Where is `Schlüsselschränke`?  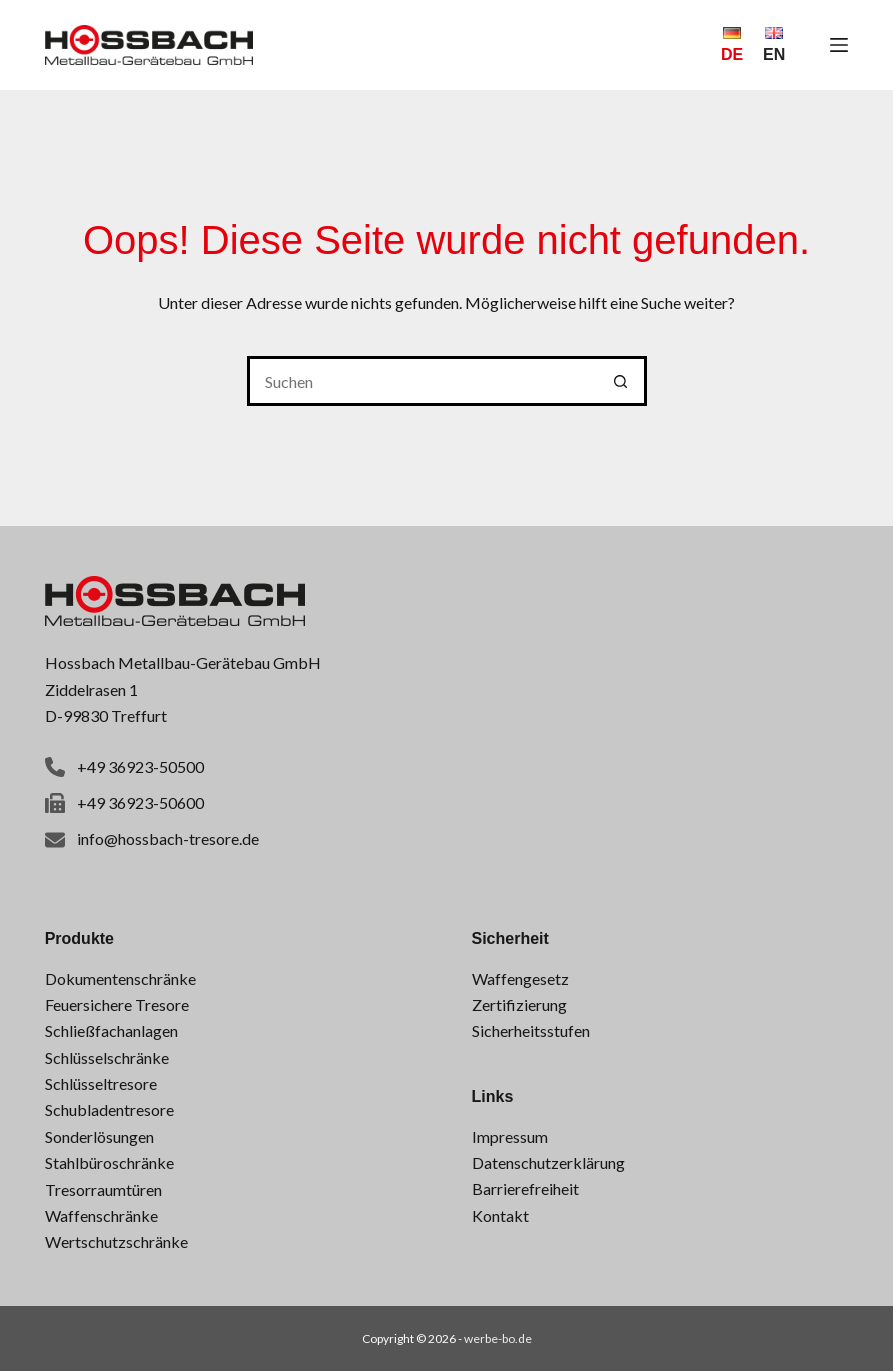 Schlüsselschränke is located at coordinates (107, 1057).